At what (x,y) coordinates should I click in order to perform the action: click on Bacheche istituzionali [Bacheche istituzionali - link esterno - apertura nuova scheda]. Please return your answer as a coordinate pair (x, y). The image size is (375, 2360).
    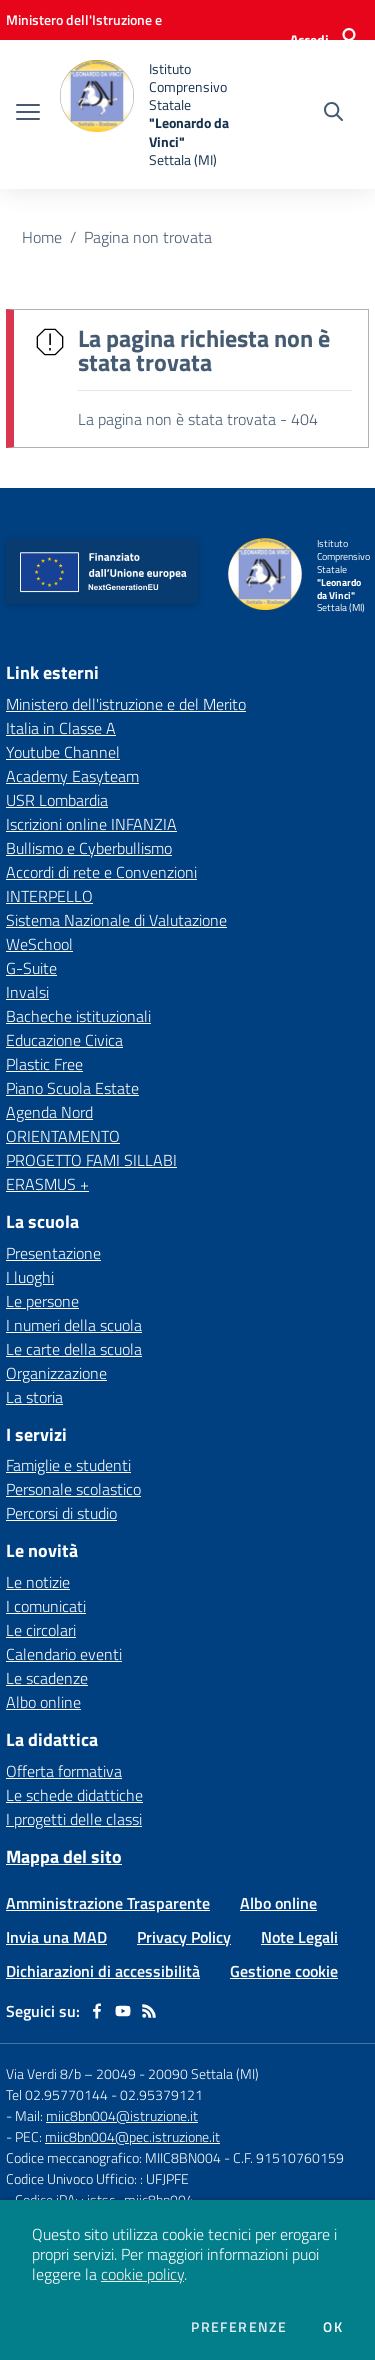
    Looking at the image, I should click on (78, 1016).